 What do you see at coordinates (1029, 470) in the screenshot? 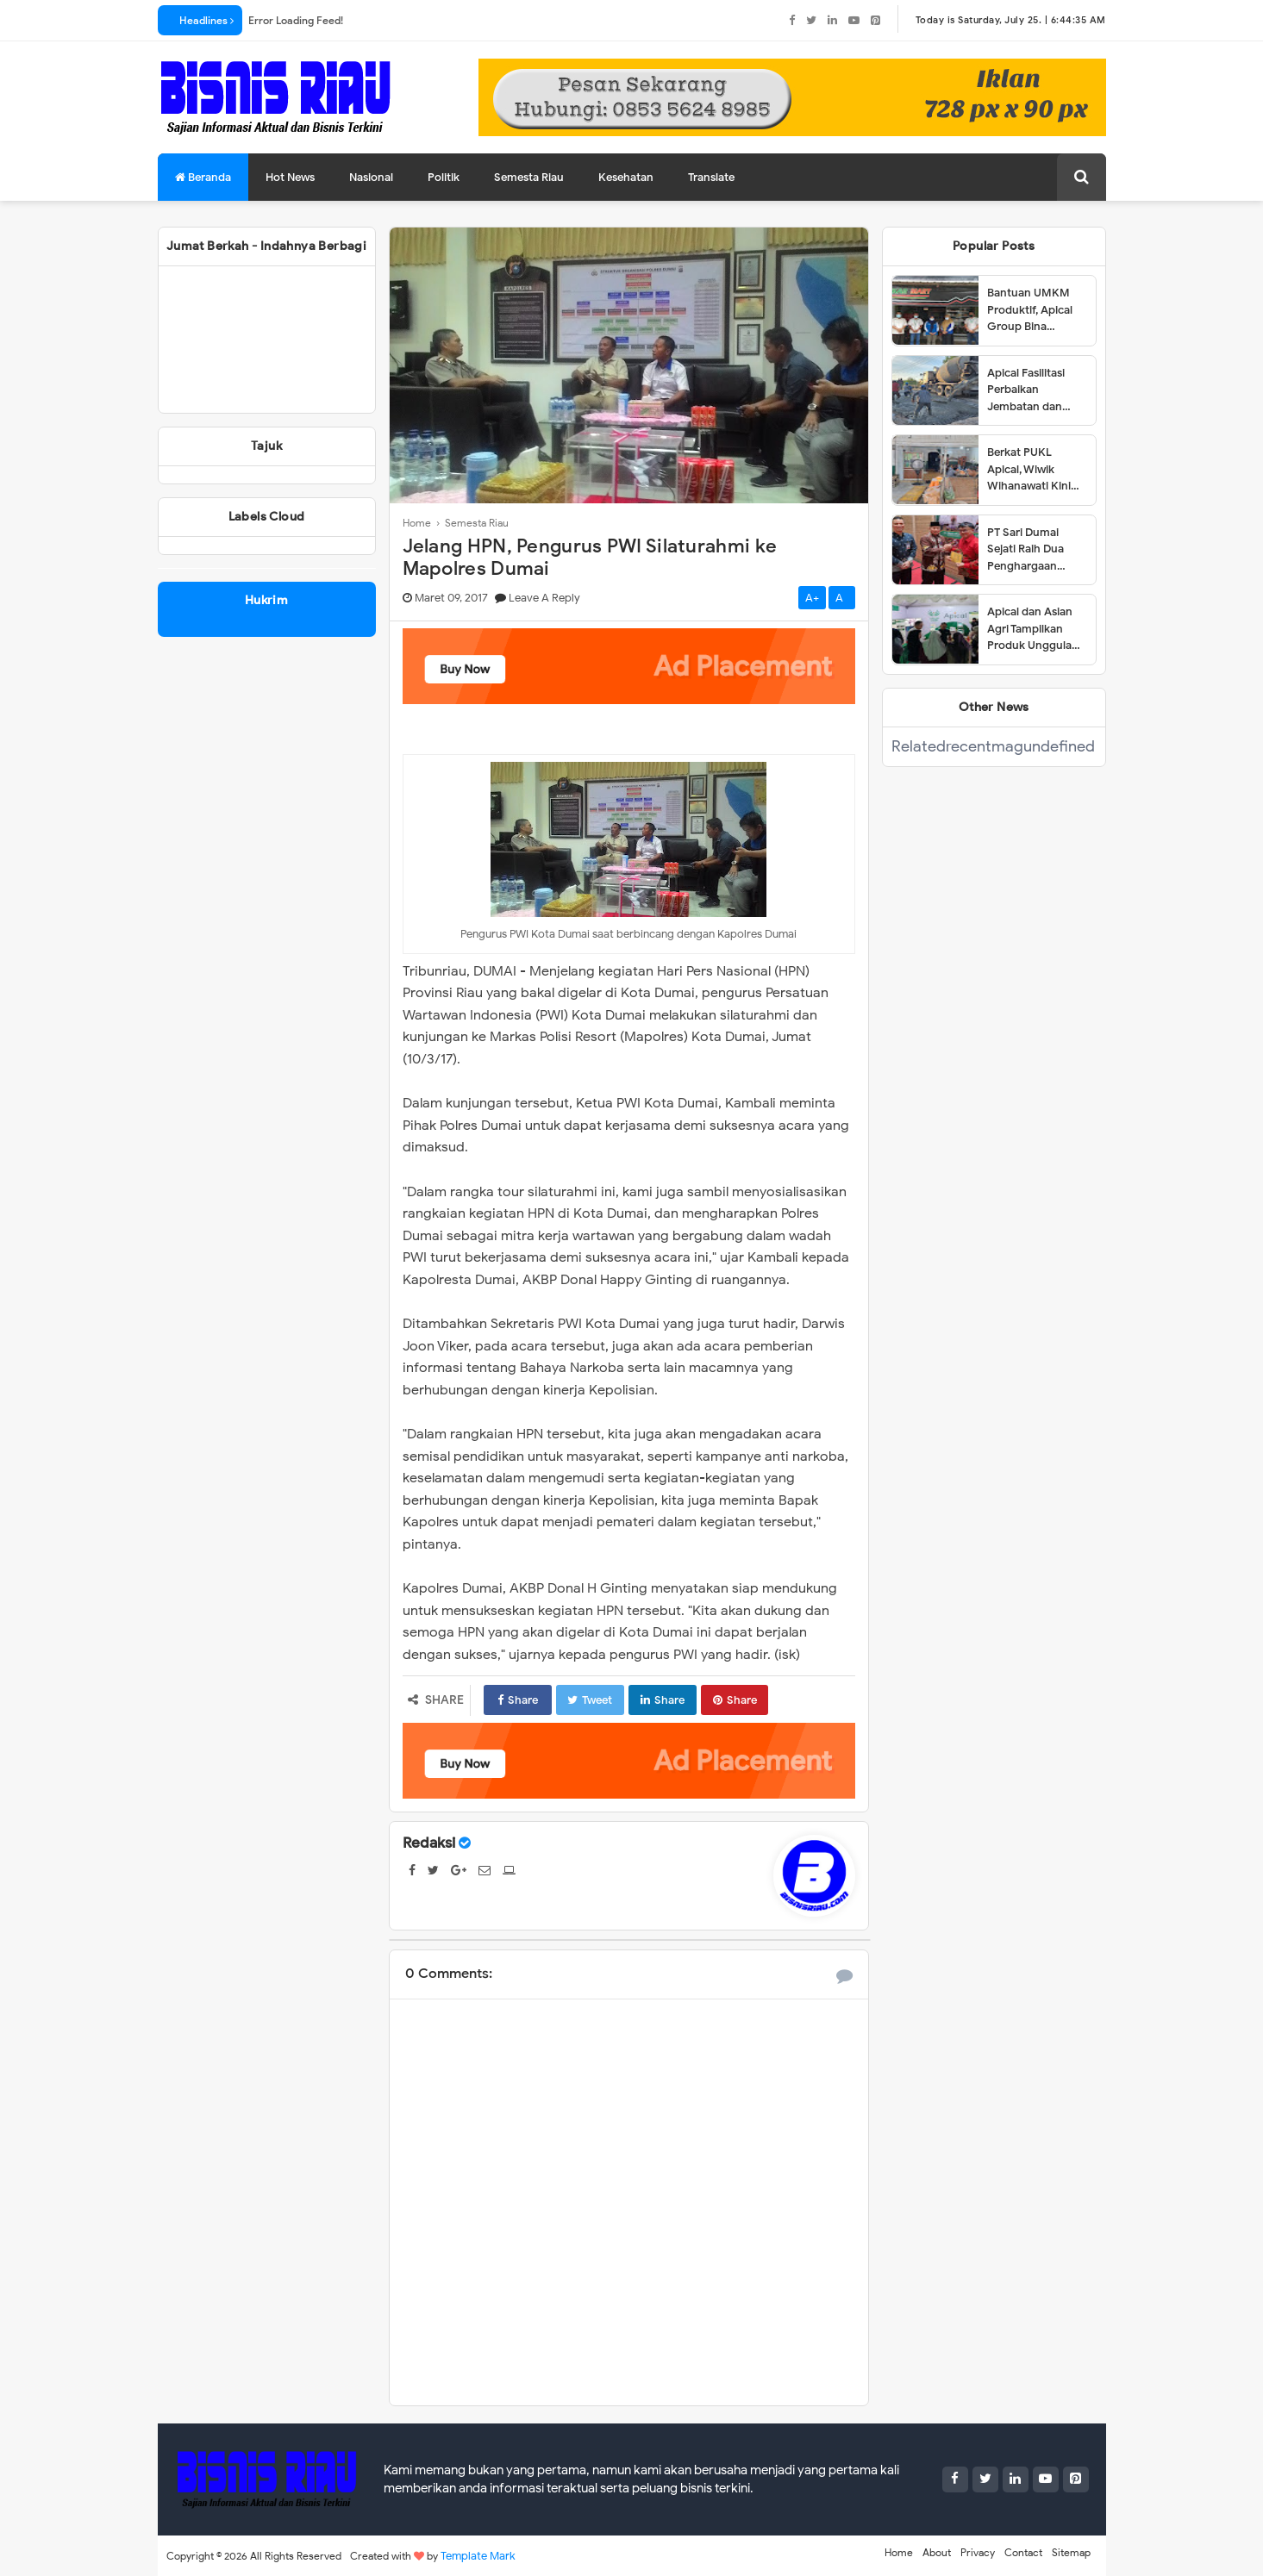
I see `Berkat PUKL Apical, Wiwik Wihanawati Kini Sukses Menjadi Pemilik Warung Makan INR` at bounding box center [1029, 470].